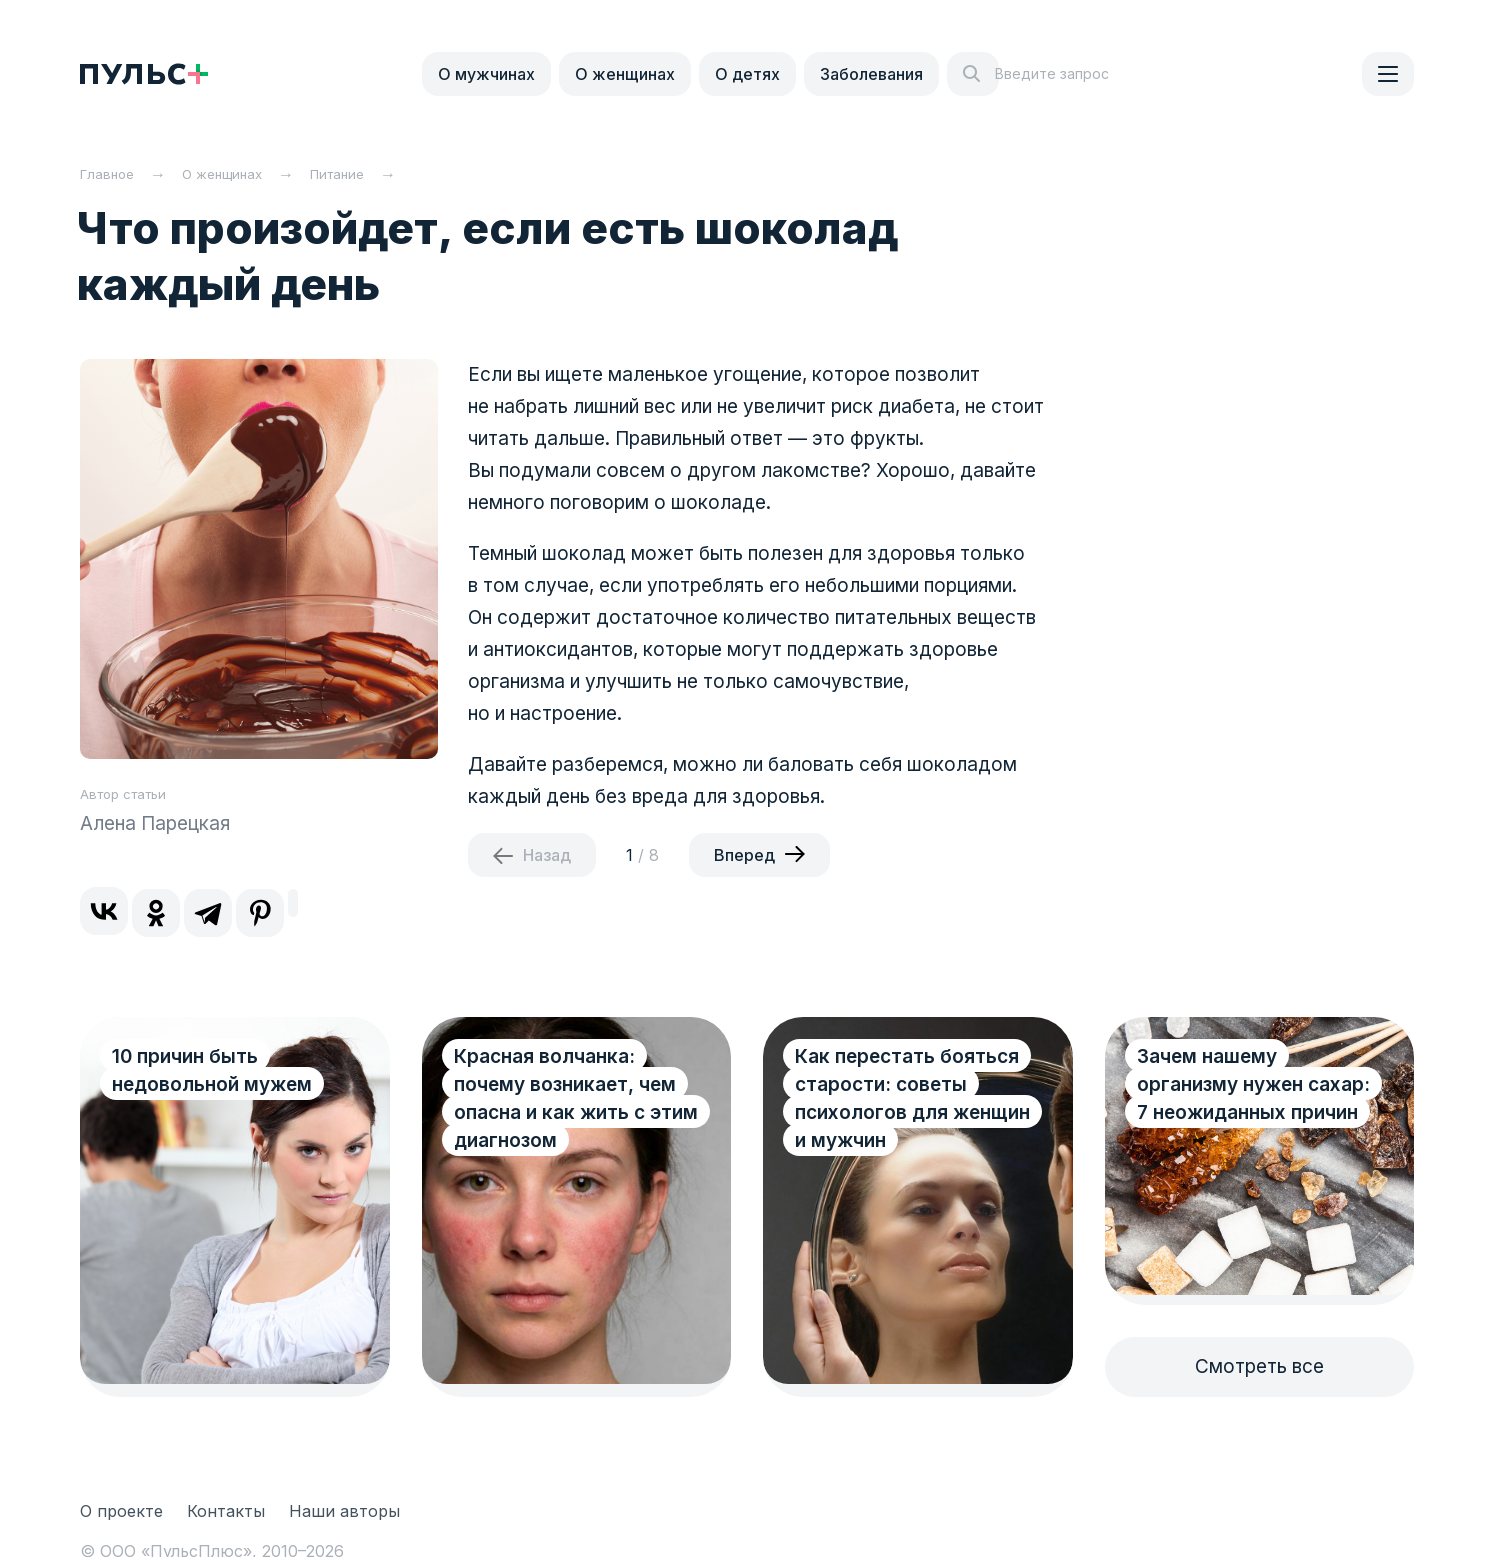 The width and height of the screenshot is (1494, 1557). Describe the element at coordinates (226, 1511) in the screenshot. I see `Контакты` at that location.